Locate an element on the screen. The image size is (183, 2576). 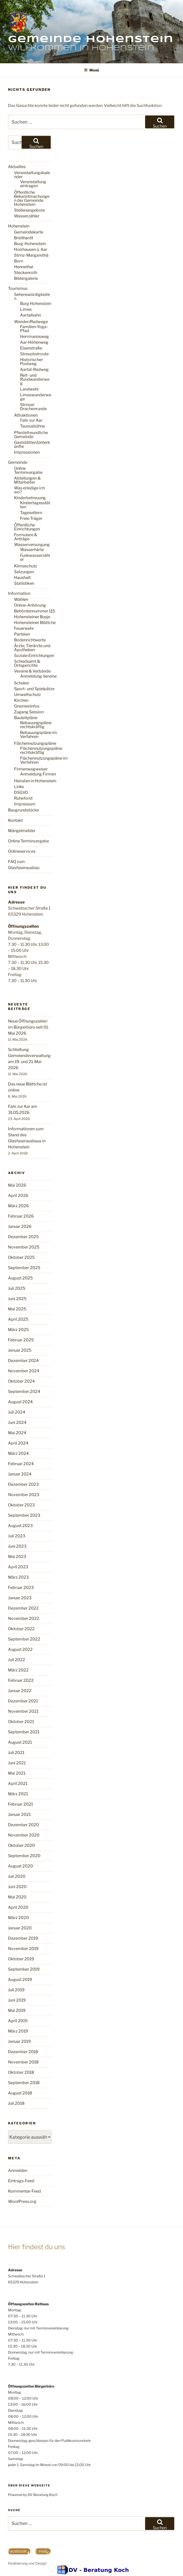
Tourismus is located at coordinates (17, 288).